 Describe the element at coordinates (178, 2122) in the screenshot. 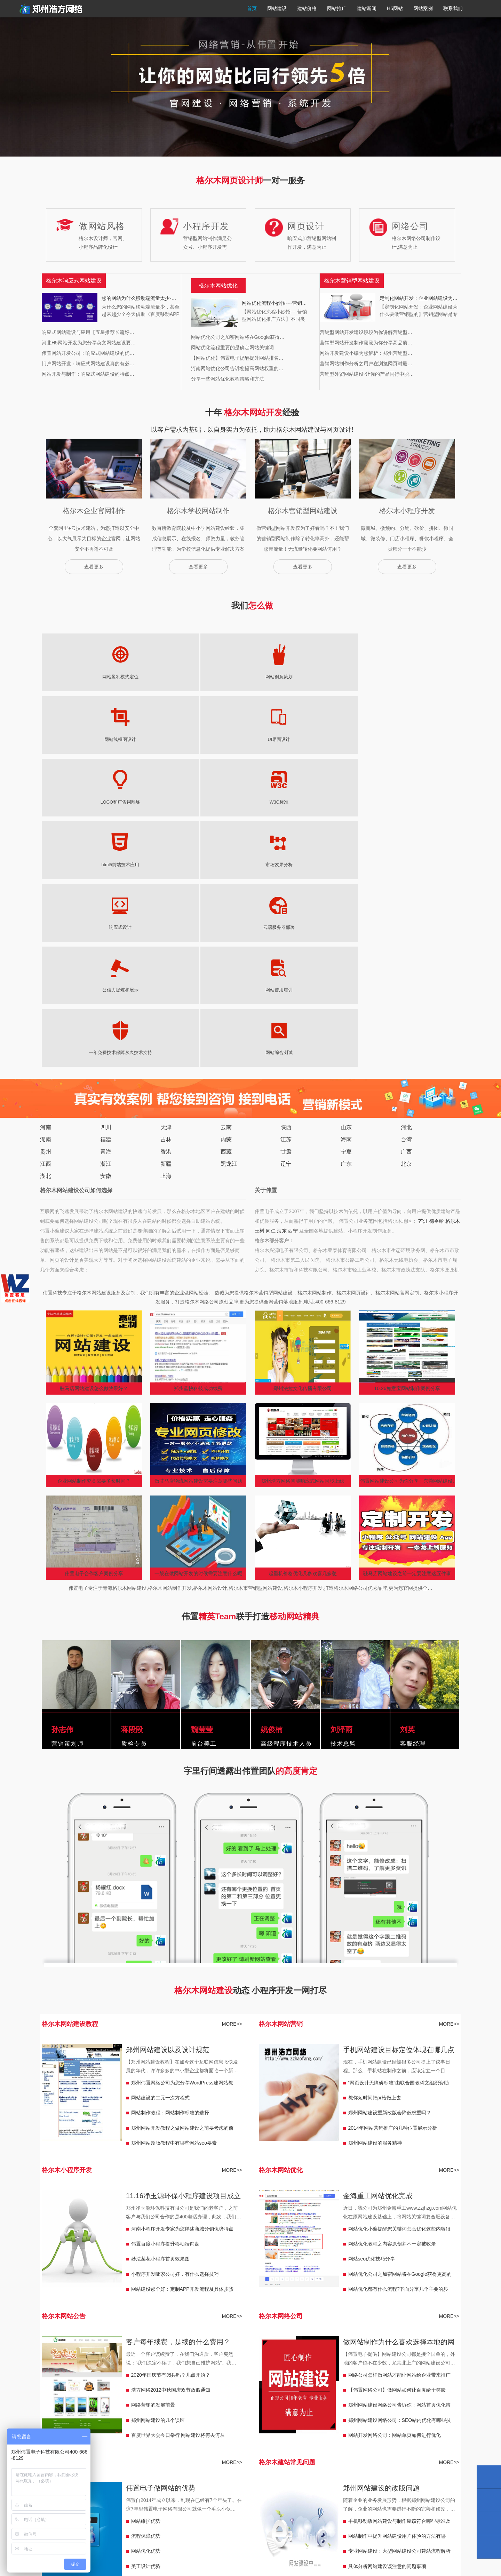

I see `百度世界大会今日举行 网站建设将何去何从` at that location.